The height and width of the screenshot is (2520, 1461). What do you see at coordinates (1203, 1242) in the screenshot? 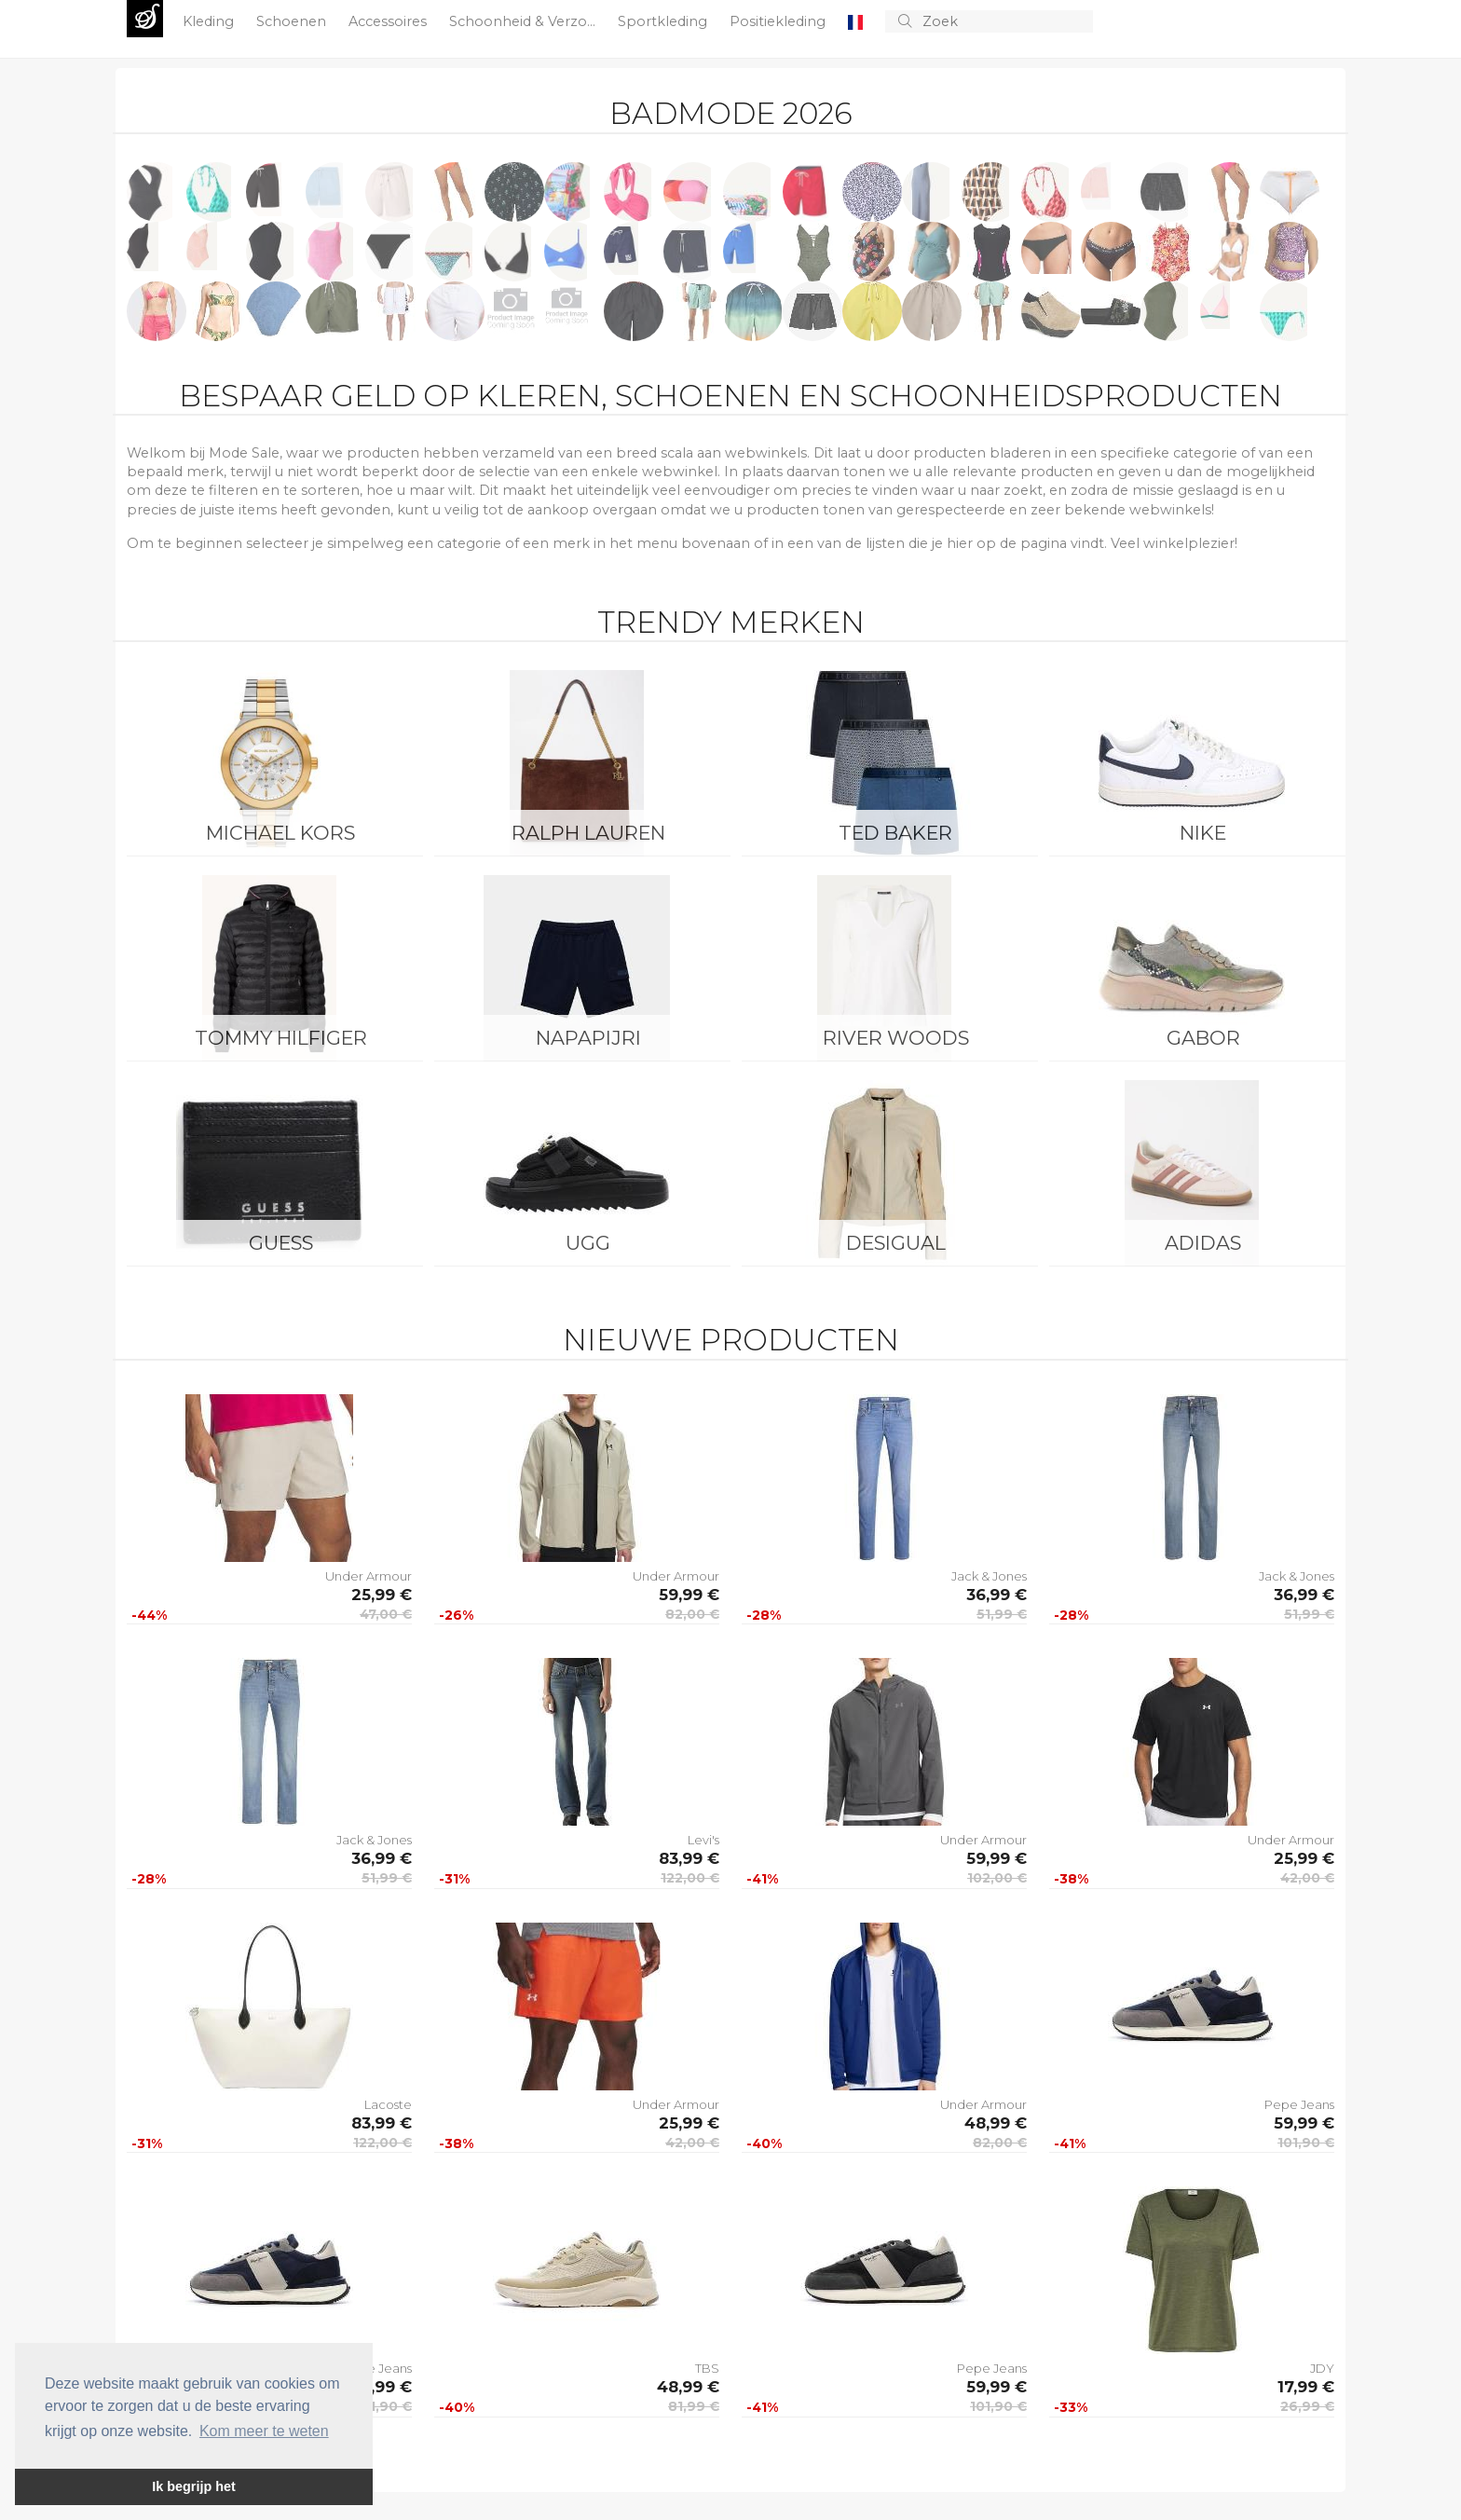
I see `Adidas` at bounding box center [1203, 1242].